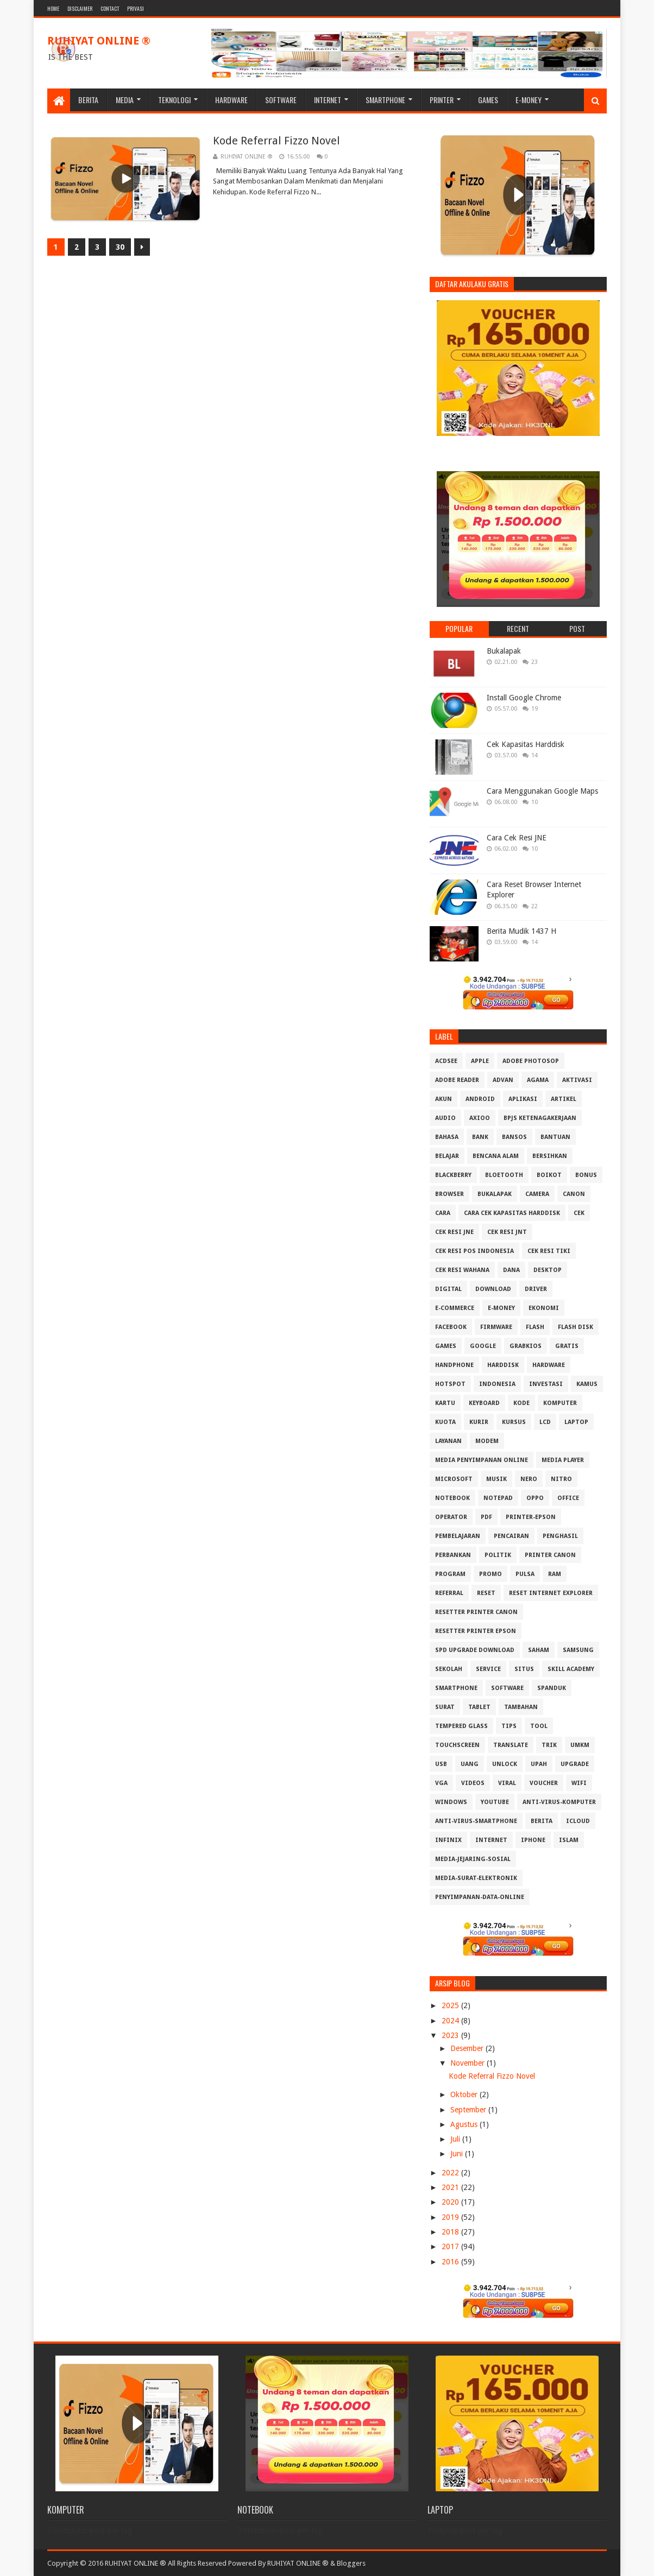  Describe the element at coordinates (524, 697) in the screenshot. I see `Install Google Chrome` at that location.